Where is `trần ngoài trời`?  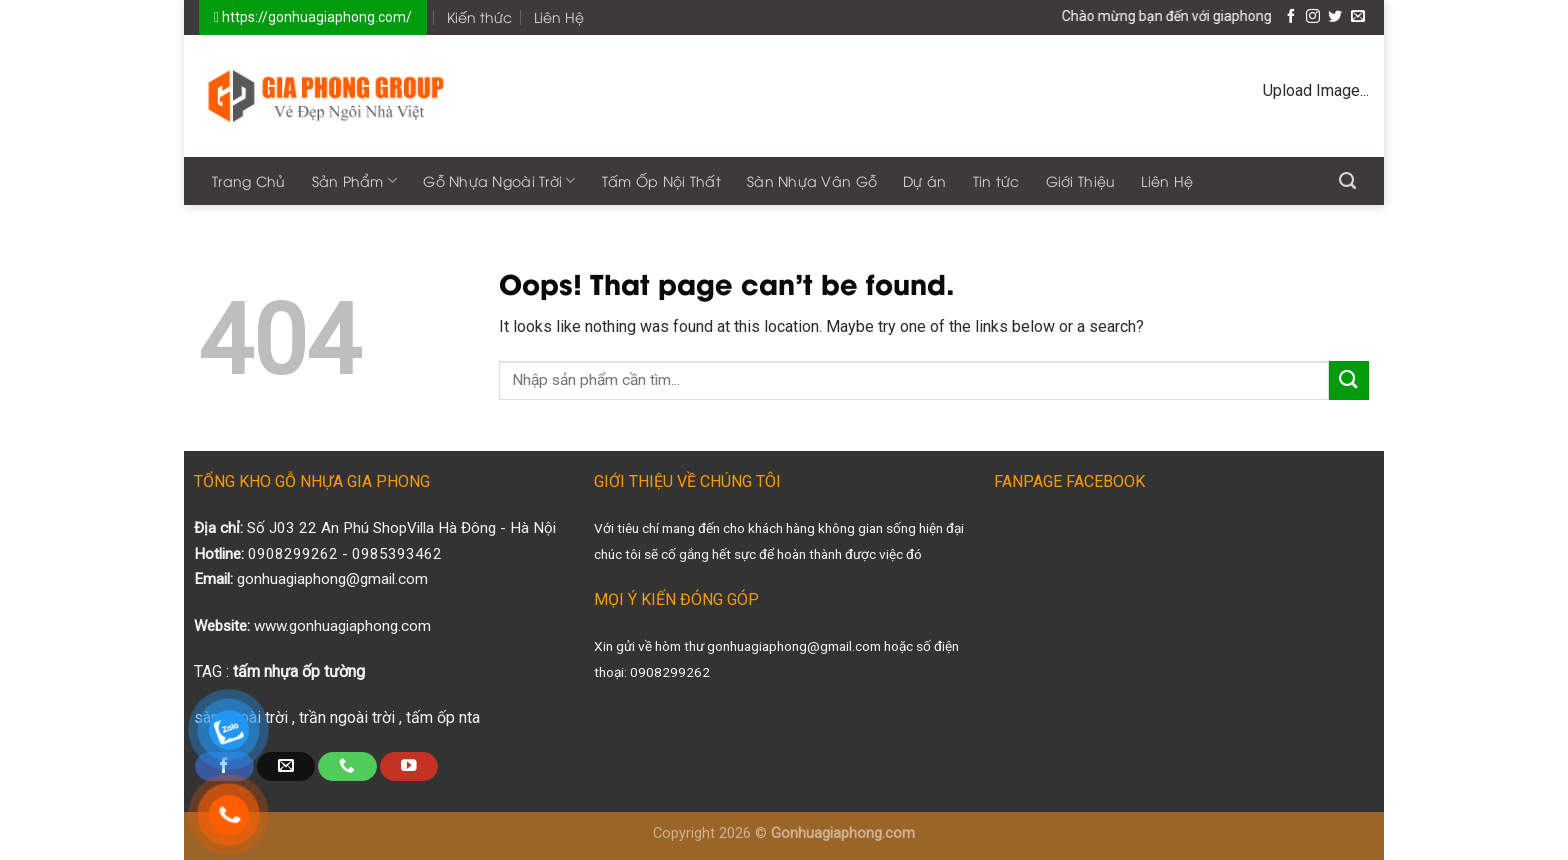
trần ngoài trời is located at coordinates (347, 717).